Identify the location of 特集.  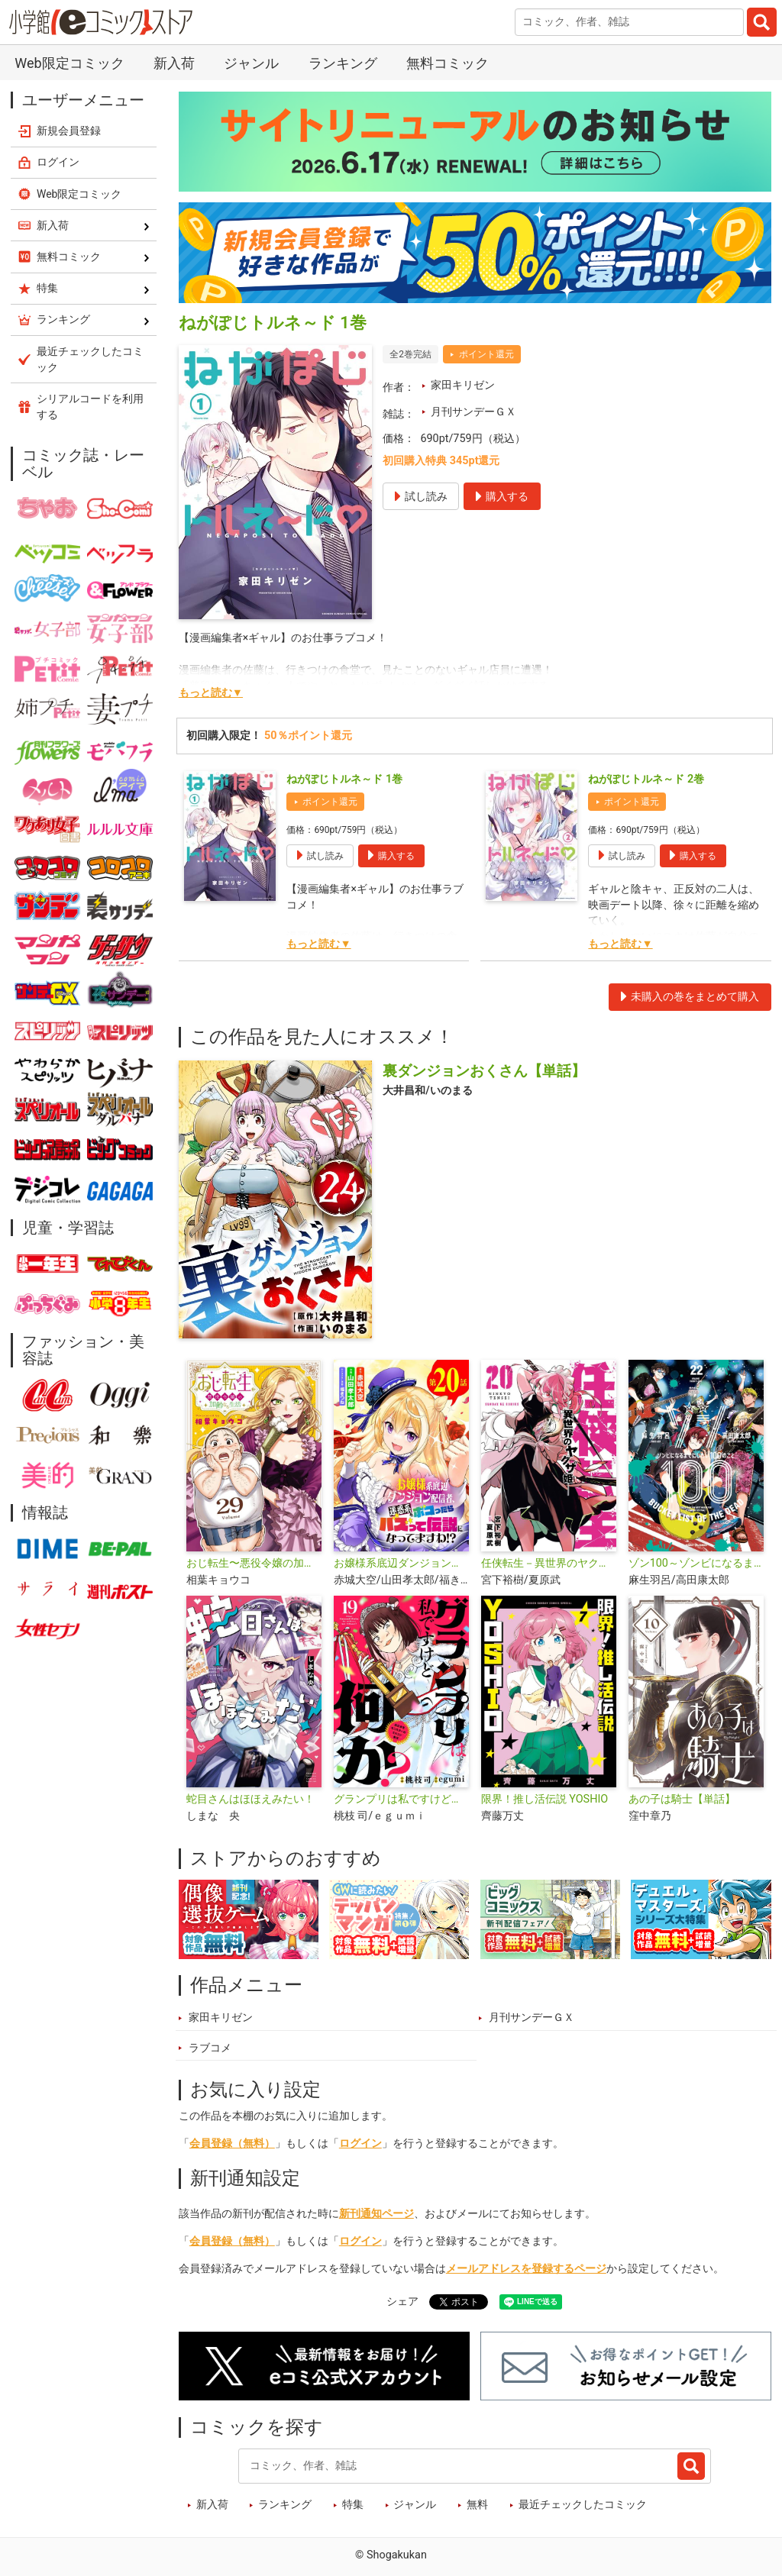
(353, 2504).